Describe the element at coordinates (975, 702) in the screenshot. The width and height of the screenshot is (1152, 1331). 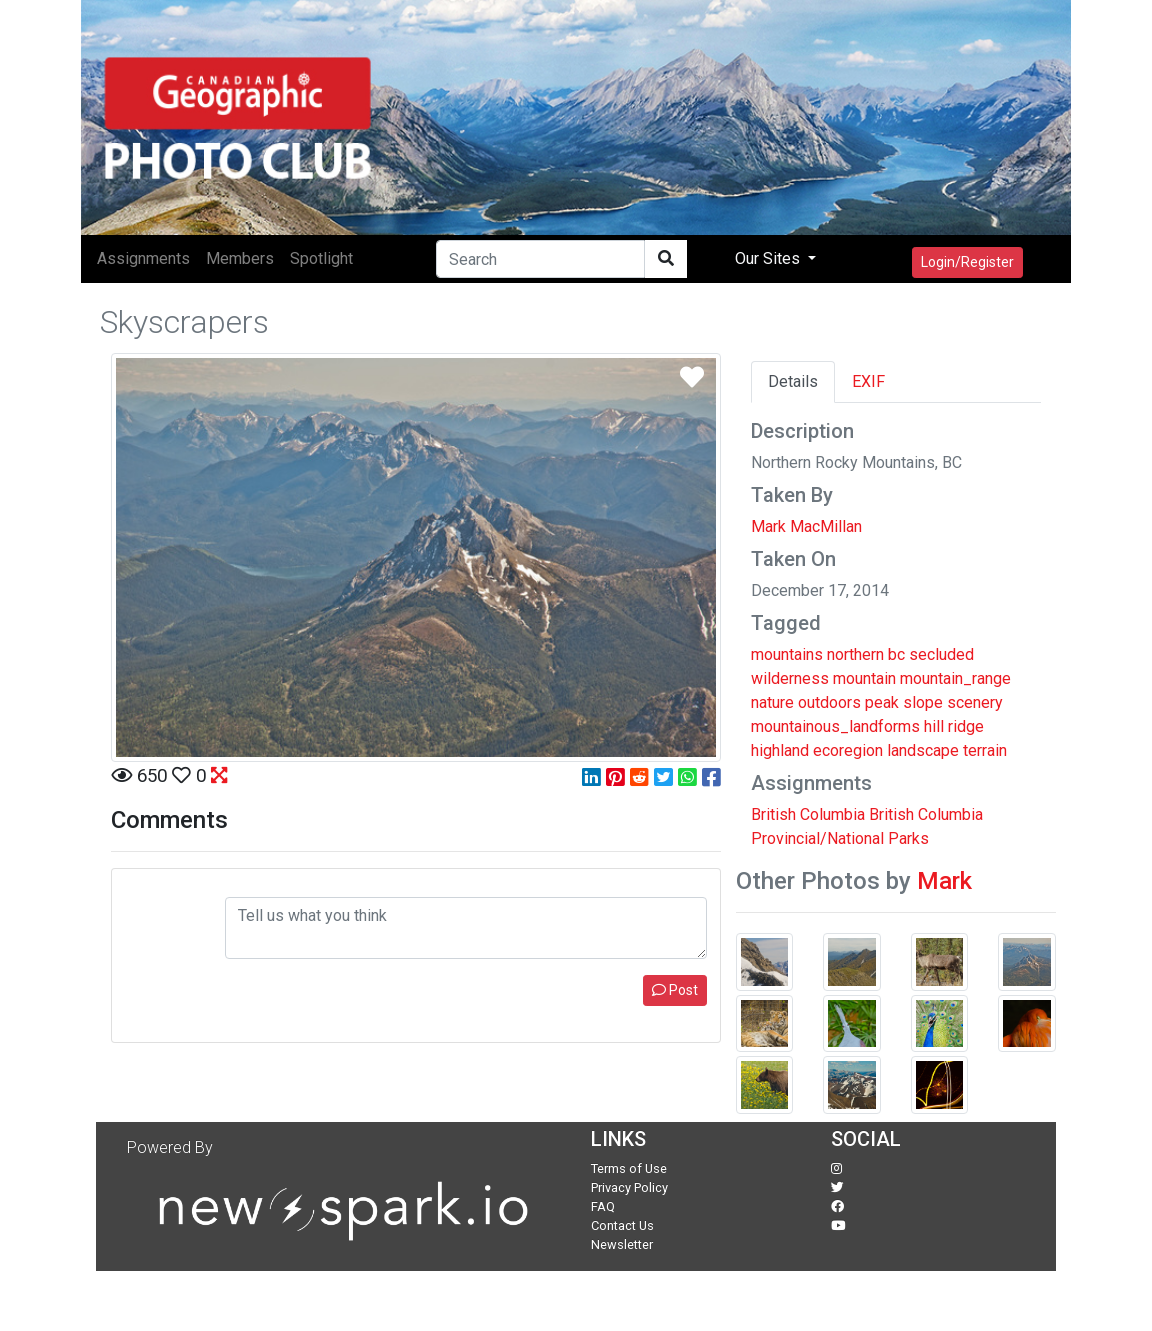
I see `scenery` at that location.